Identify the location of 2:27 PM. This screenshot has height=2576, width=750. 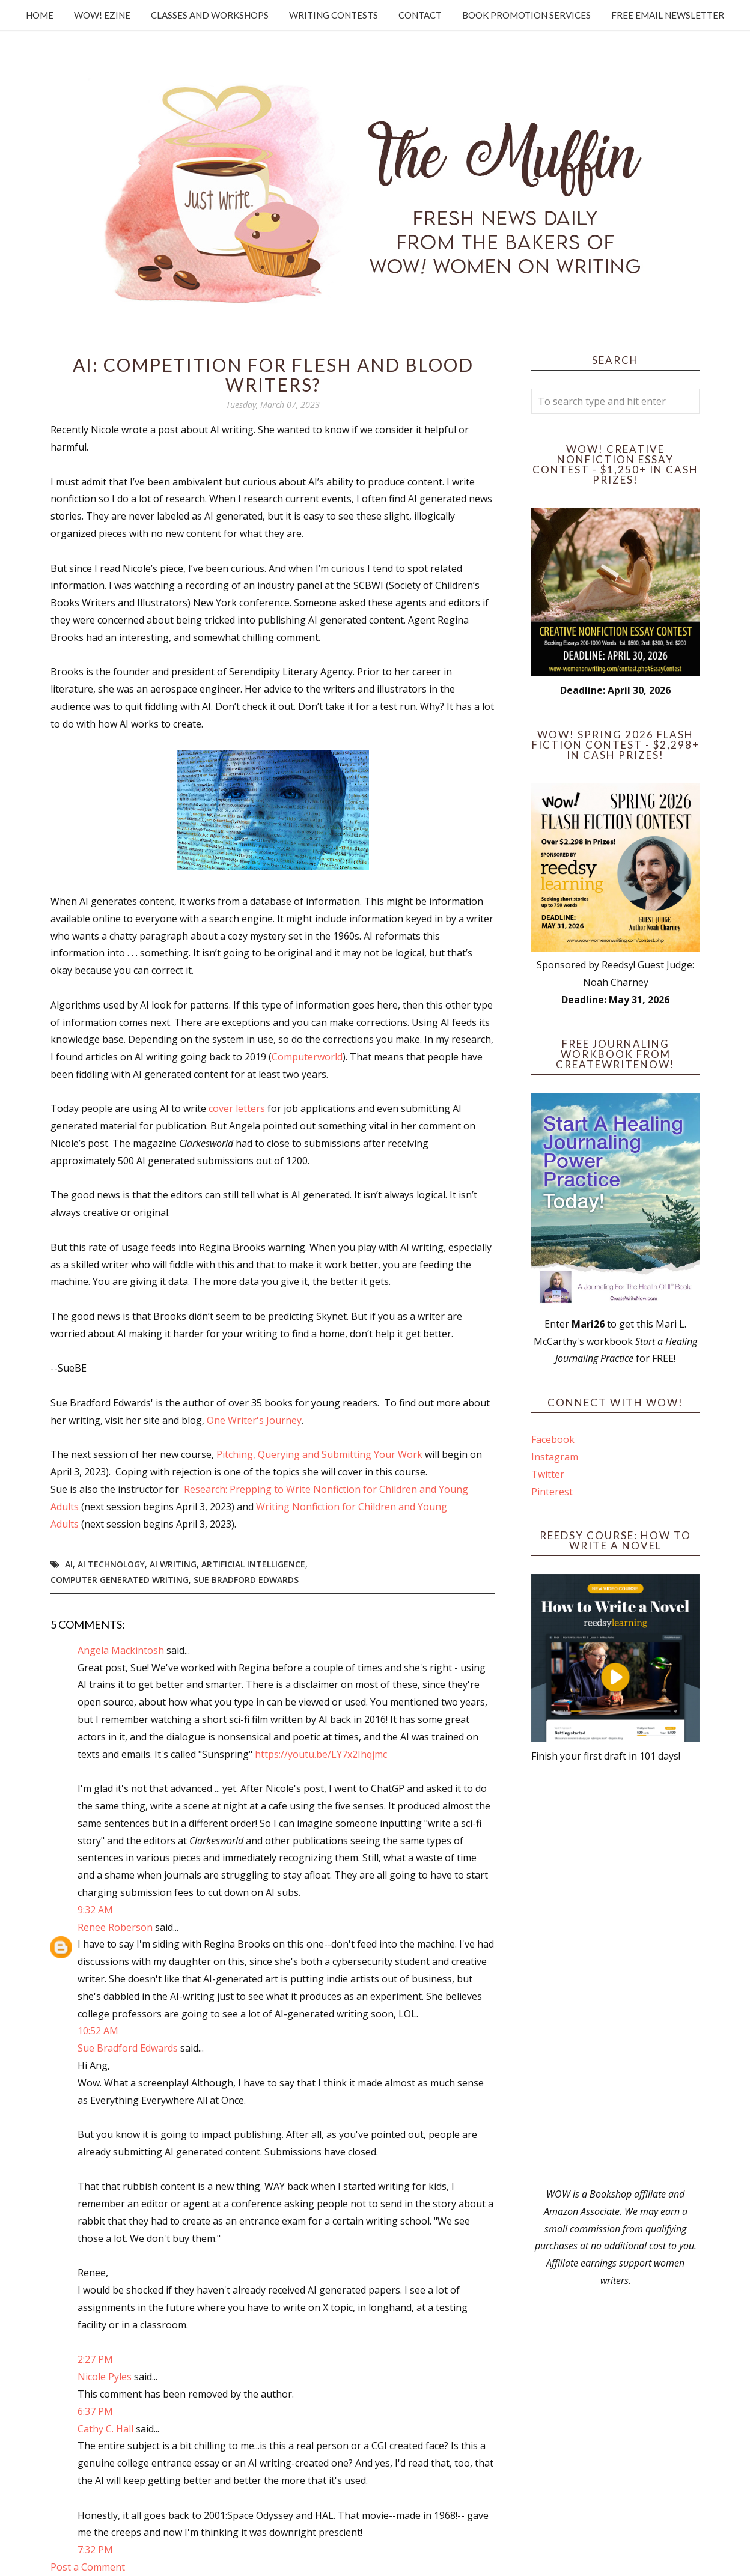
(95, 2359).